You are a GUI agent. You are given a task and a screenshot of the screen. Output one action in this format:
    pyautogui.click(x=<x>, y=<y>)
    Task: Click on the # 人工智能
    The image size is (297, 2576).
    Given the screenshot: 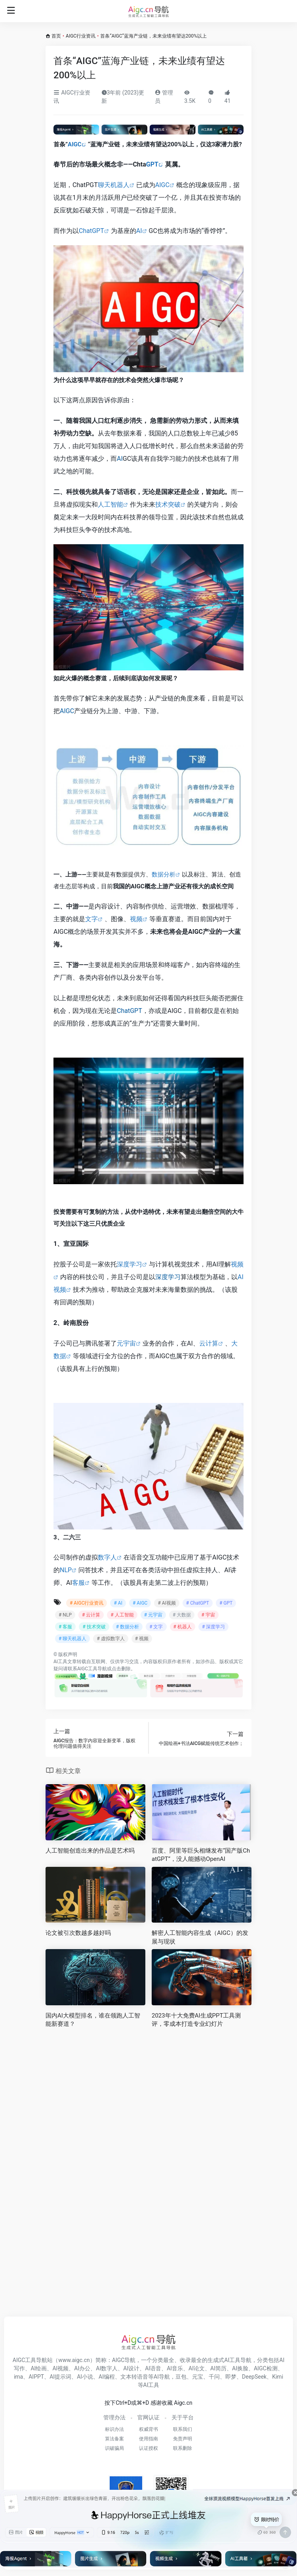 What is the action you would take?
    pyautogui.click(x=121, y=1615)
    